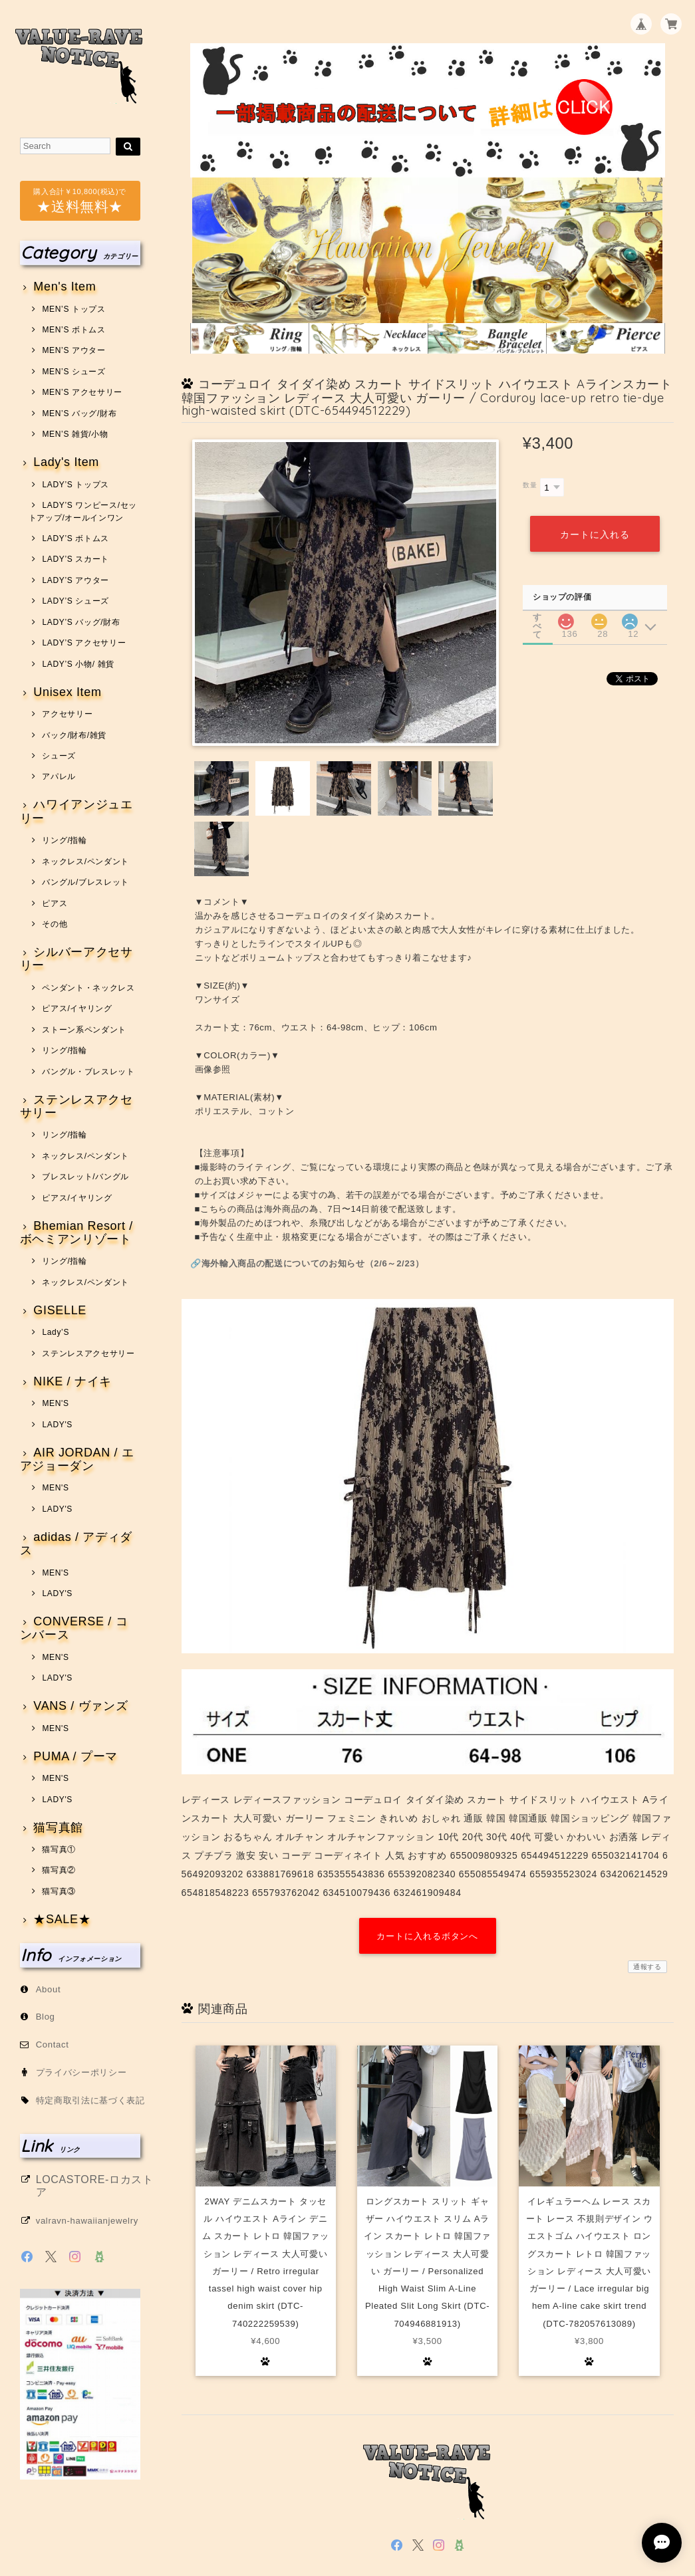 The height and width of the screenshot is (2576, 695). I want to click on Unisex Item, so click(67, 692).